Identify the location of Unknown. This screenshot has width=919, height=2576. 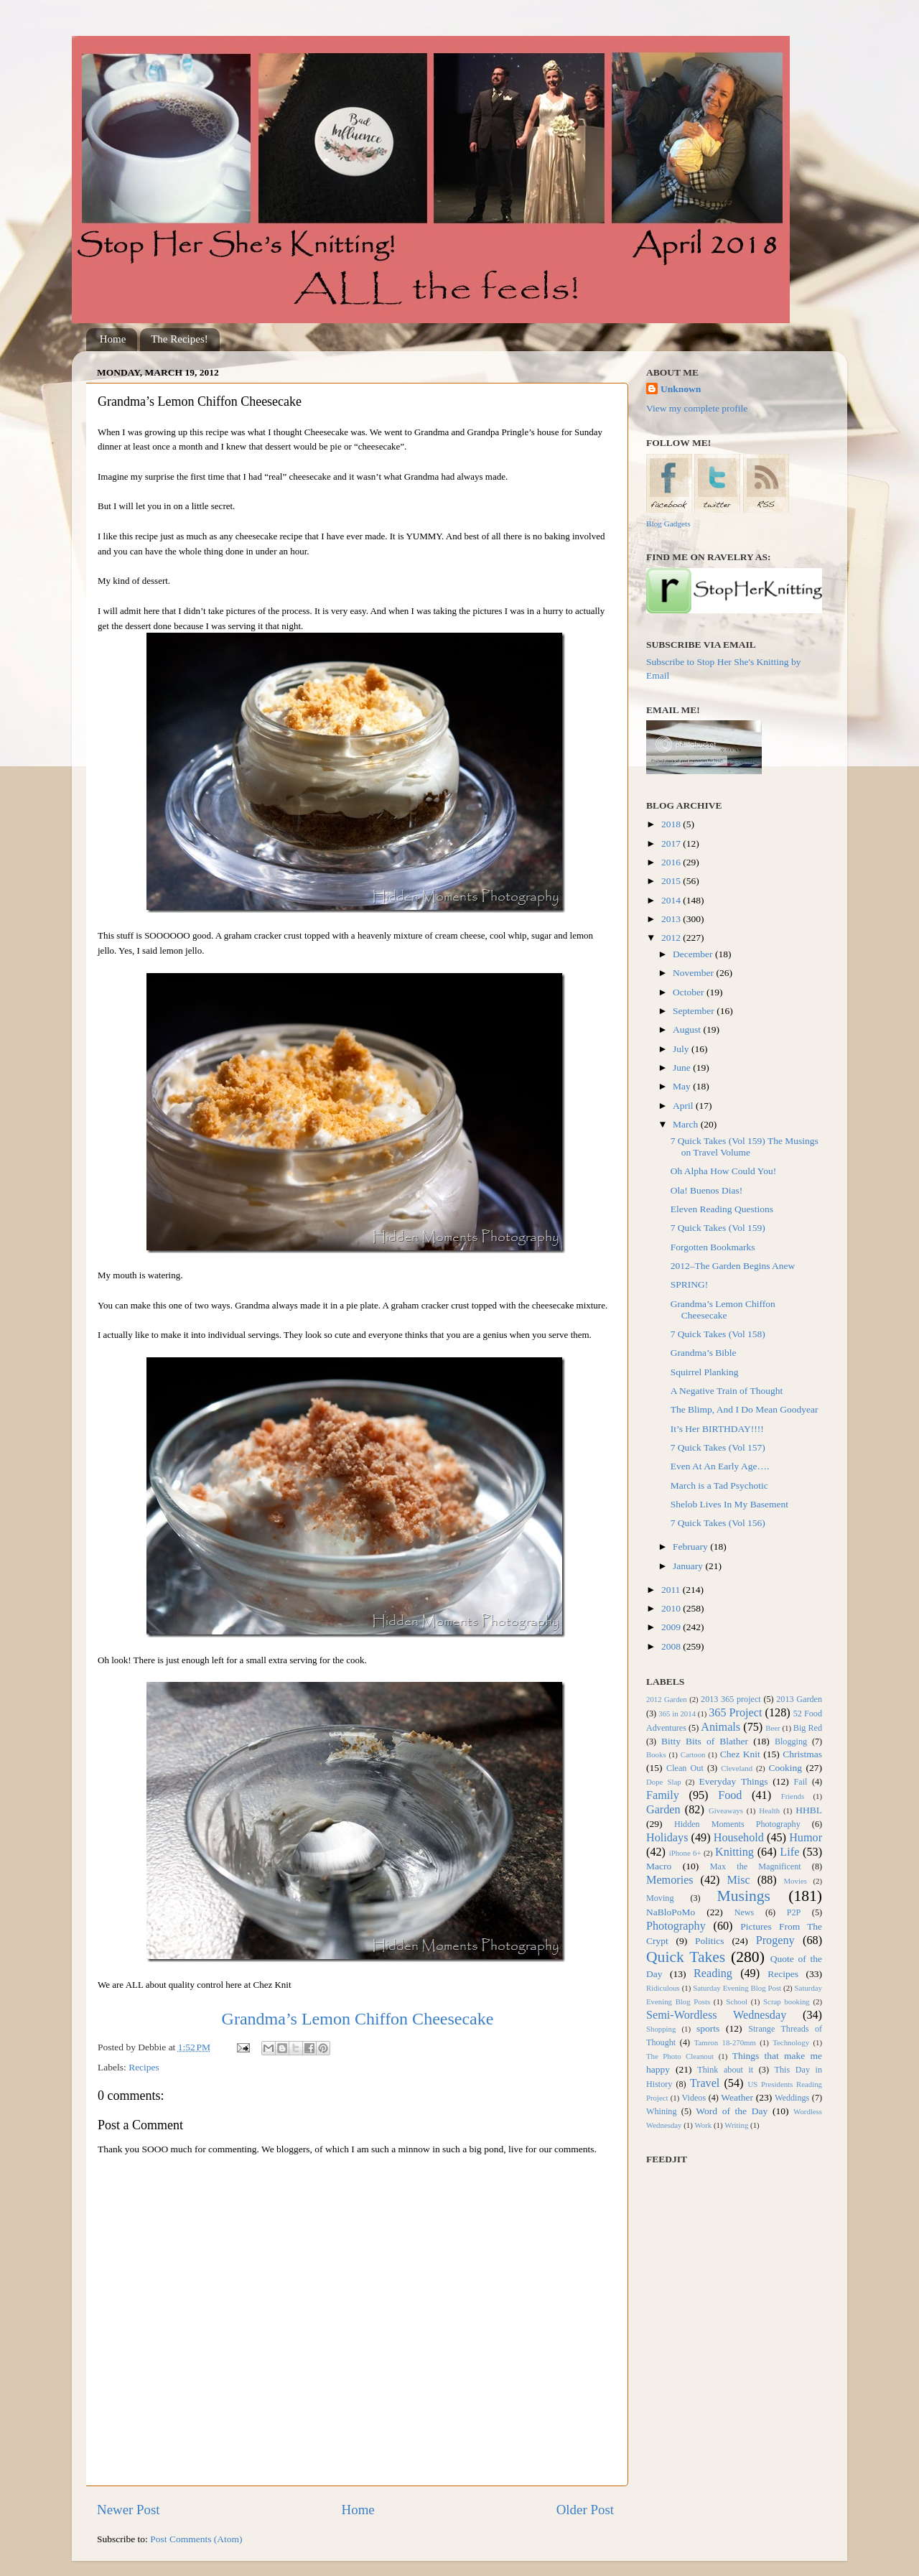
(681, 388).